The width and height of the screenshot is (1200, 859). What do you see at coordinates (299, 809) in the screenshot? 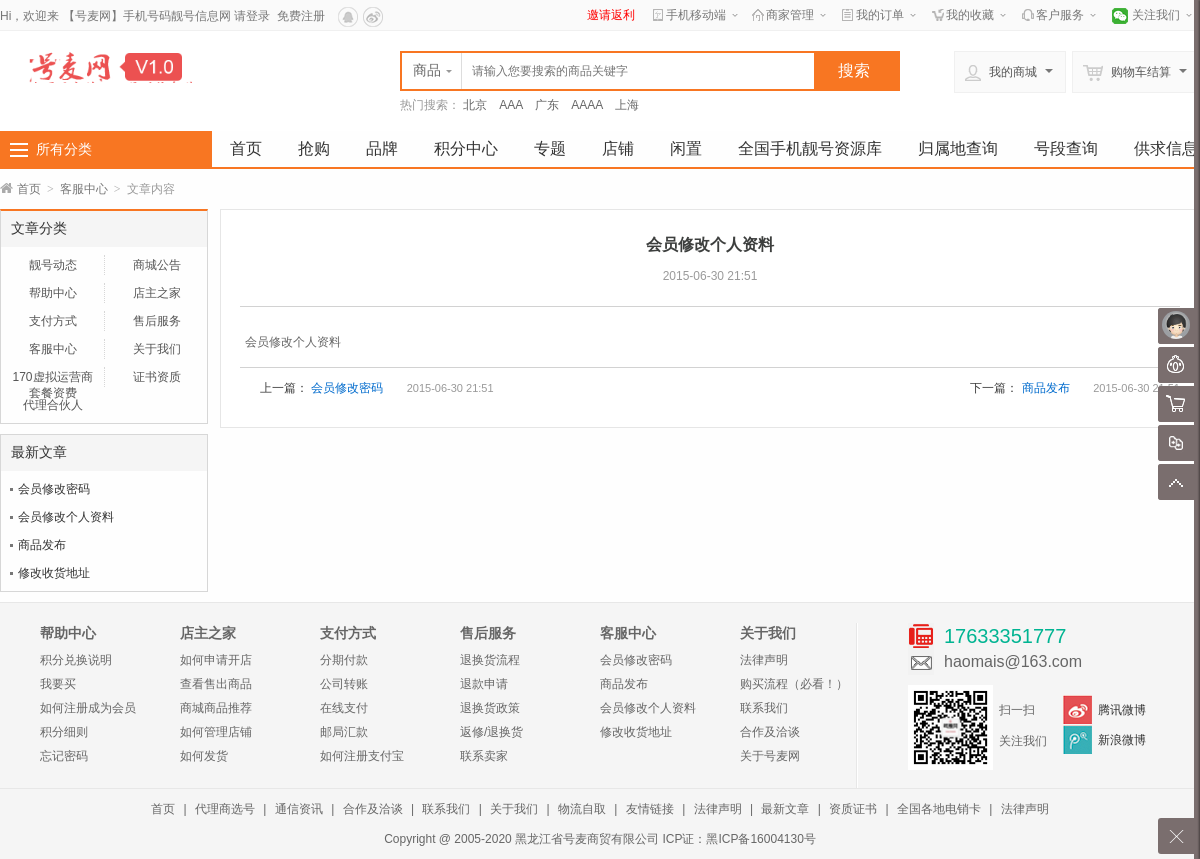
I see `通信资讯` at bounding box center [299, 809].